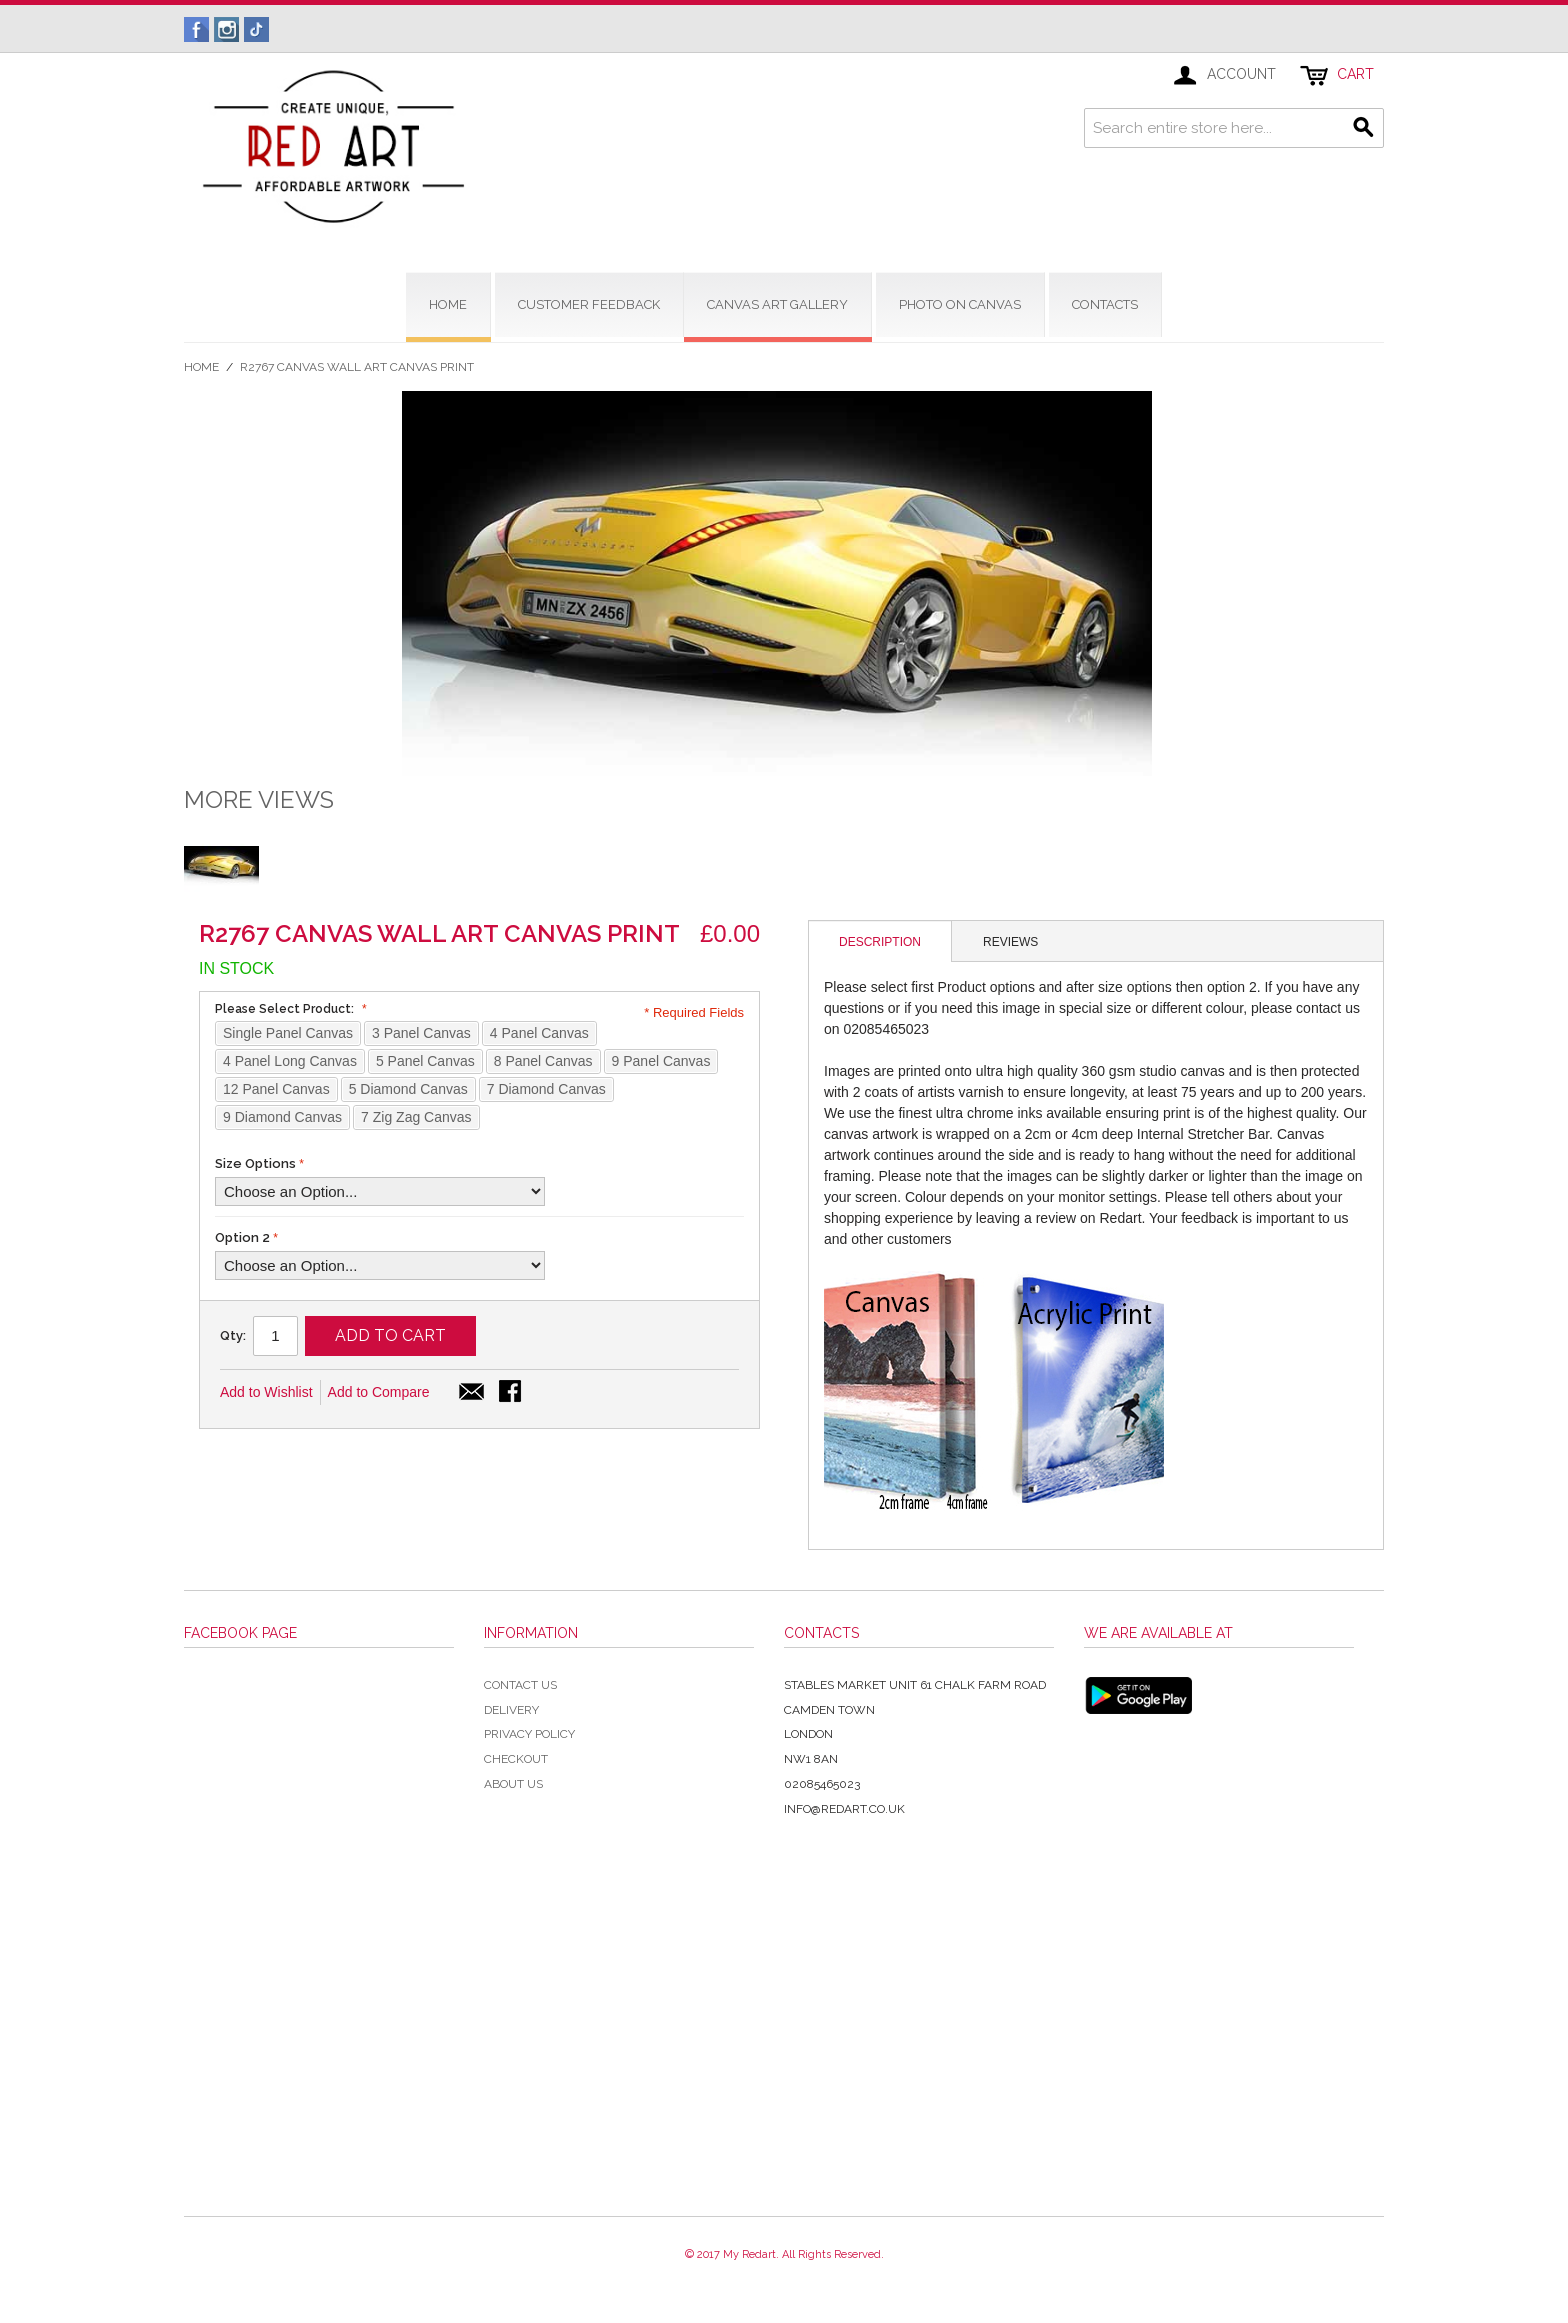  Describe the element at coordinates (288, 1009) in the screenshot. I see `Please Select Product:` at that location.